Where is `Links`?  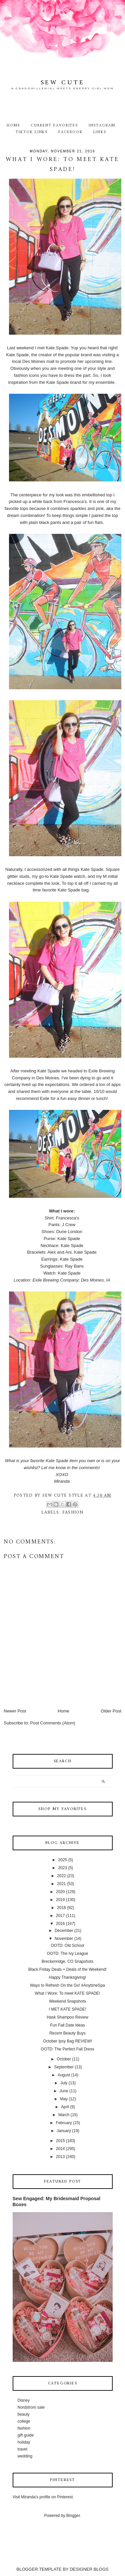
Links is located at coordinates (100, 132).